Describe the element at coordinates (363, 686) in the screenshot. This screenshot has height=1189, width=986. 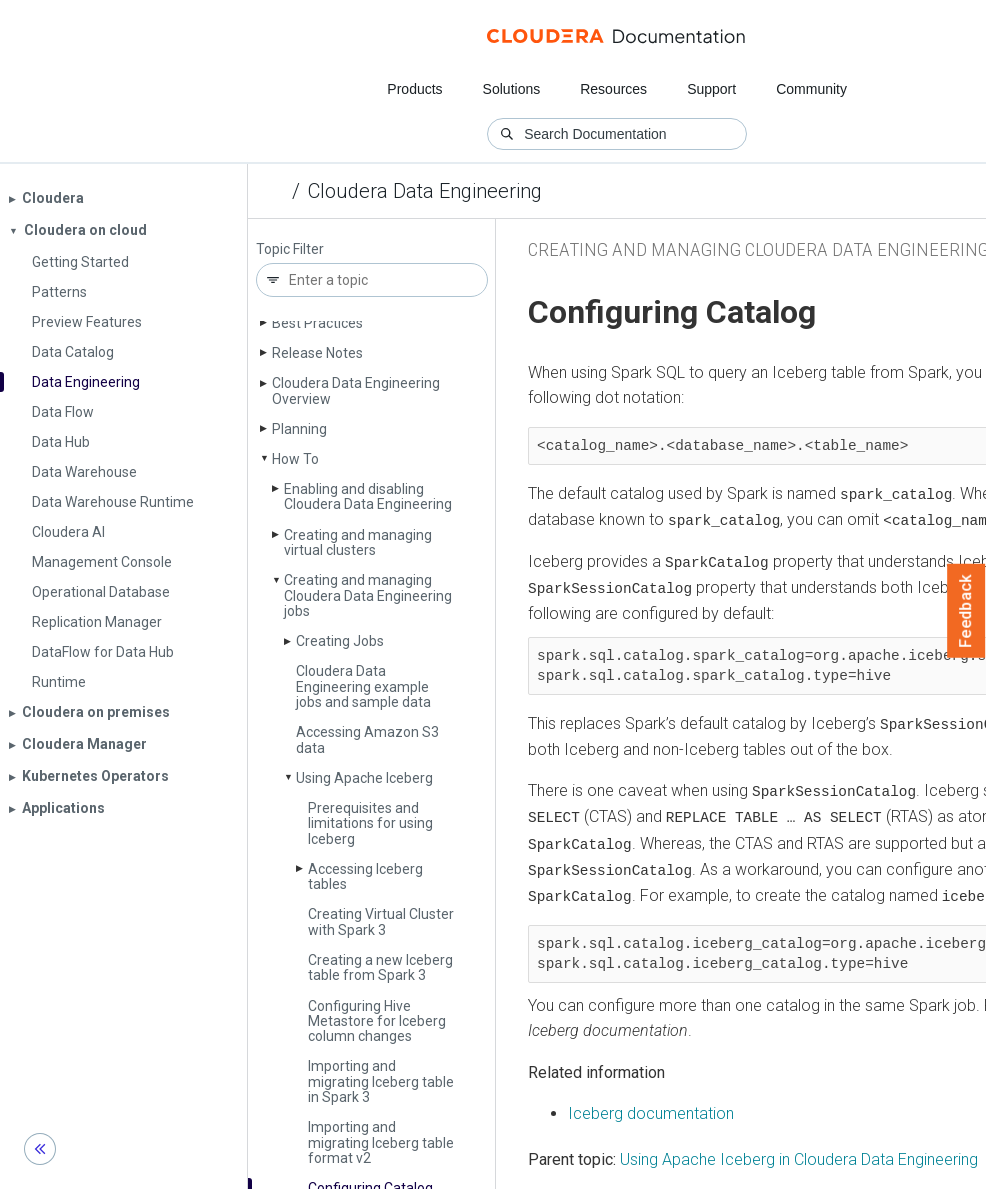
I see `Cloudera Data Engineering example jobs and sample data` at that location.